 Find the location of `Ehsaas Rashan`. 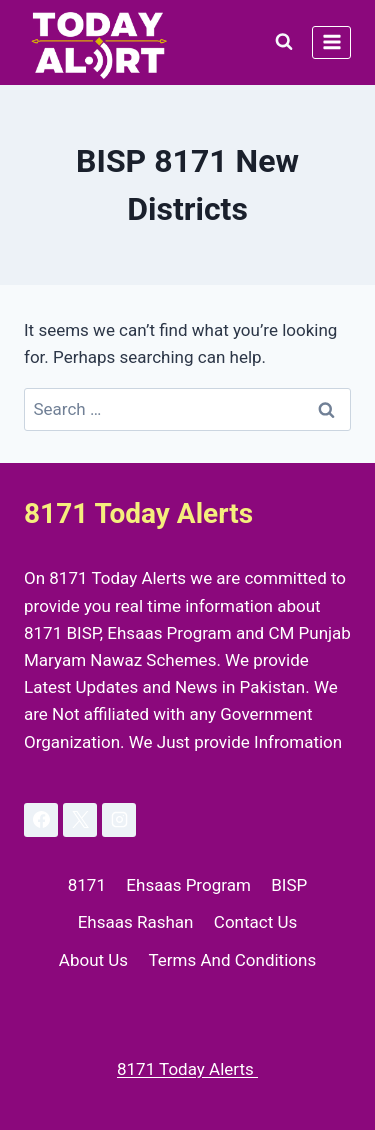

Ehsaas Rashan is located at coordinates (136, 922).